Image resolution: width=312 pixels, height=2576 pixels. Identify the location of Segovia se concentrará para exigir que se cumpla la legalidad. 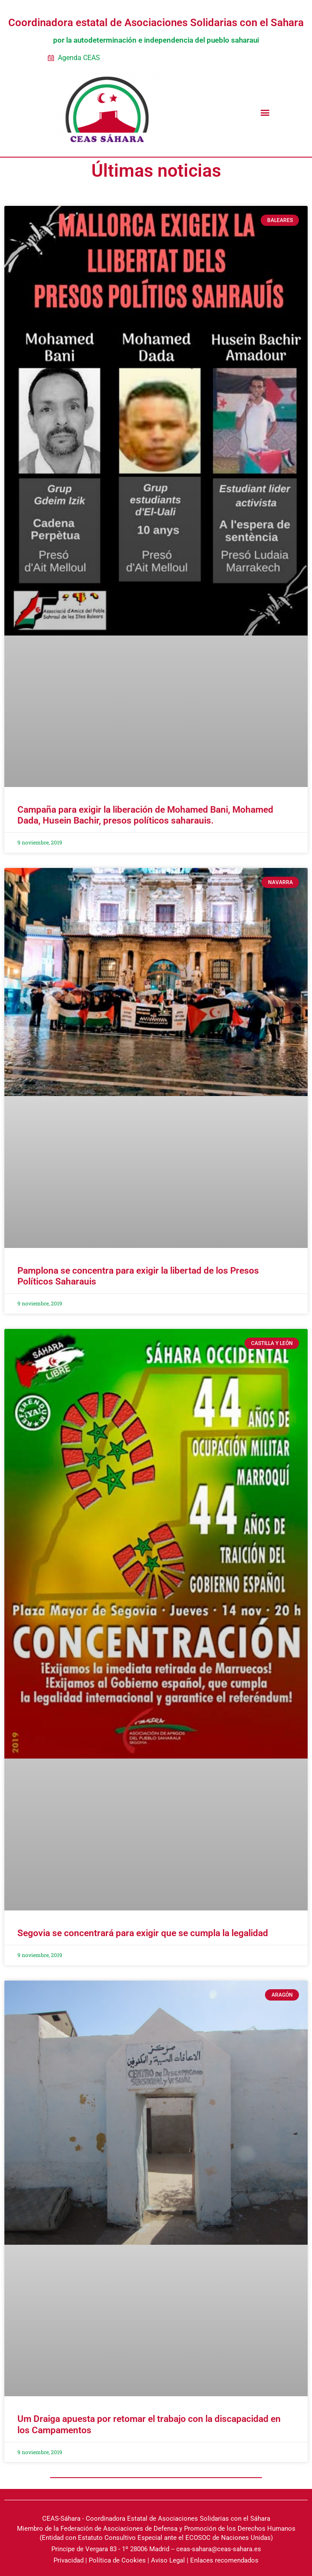
(142, 1933).